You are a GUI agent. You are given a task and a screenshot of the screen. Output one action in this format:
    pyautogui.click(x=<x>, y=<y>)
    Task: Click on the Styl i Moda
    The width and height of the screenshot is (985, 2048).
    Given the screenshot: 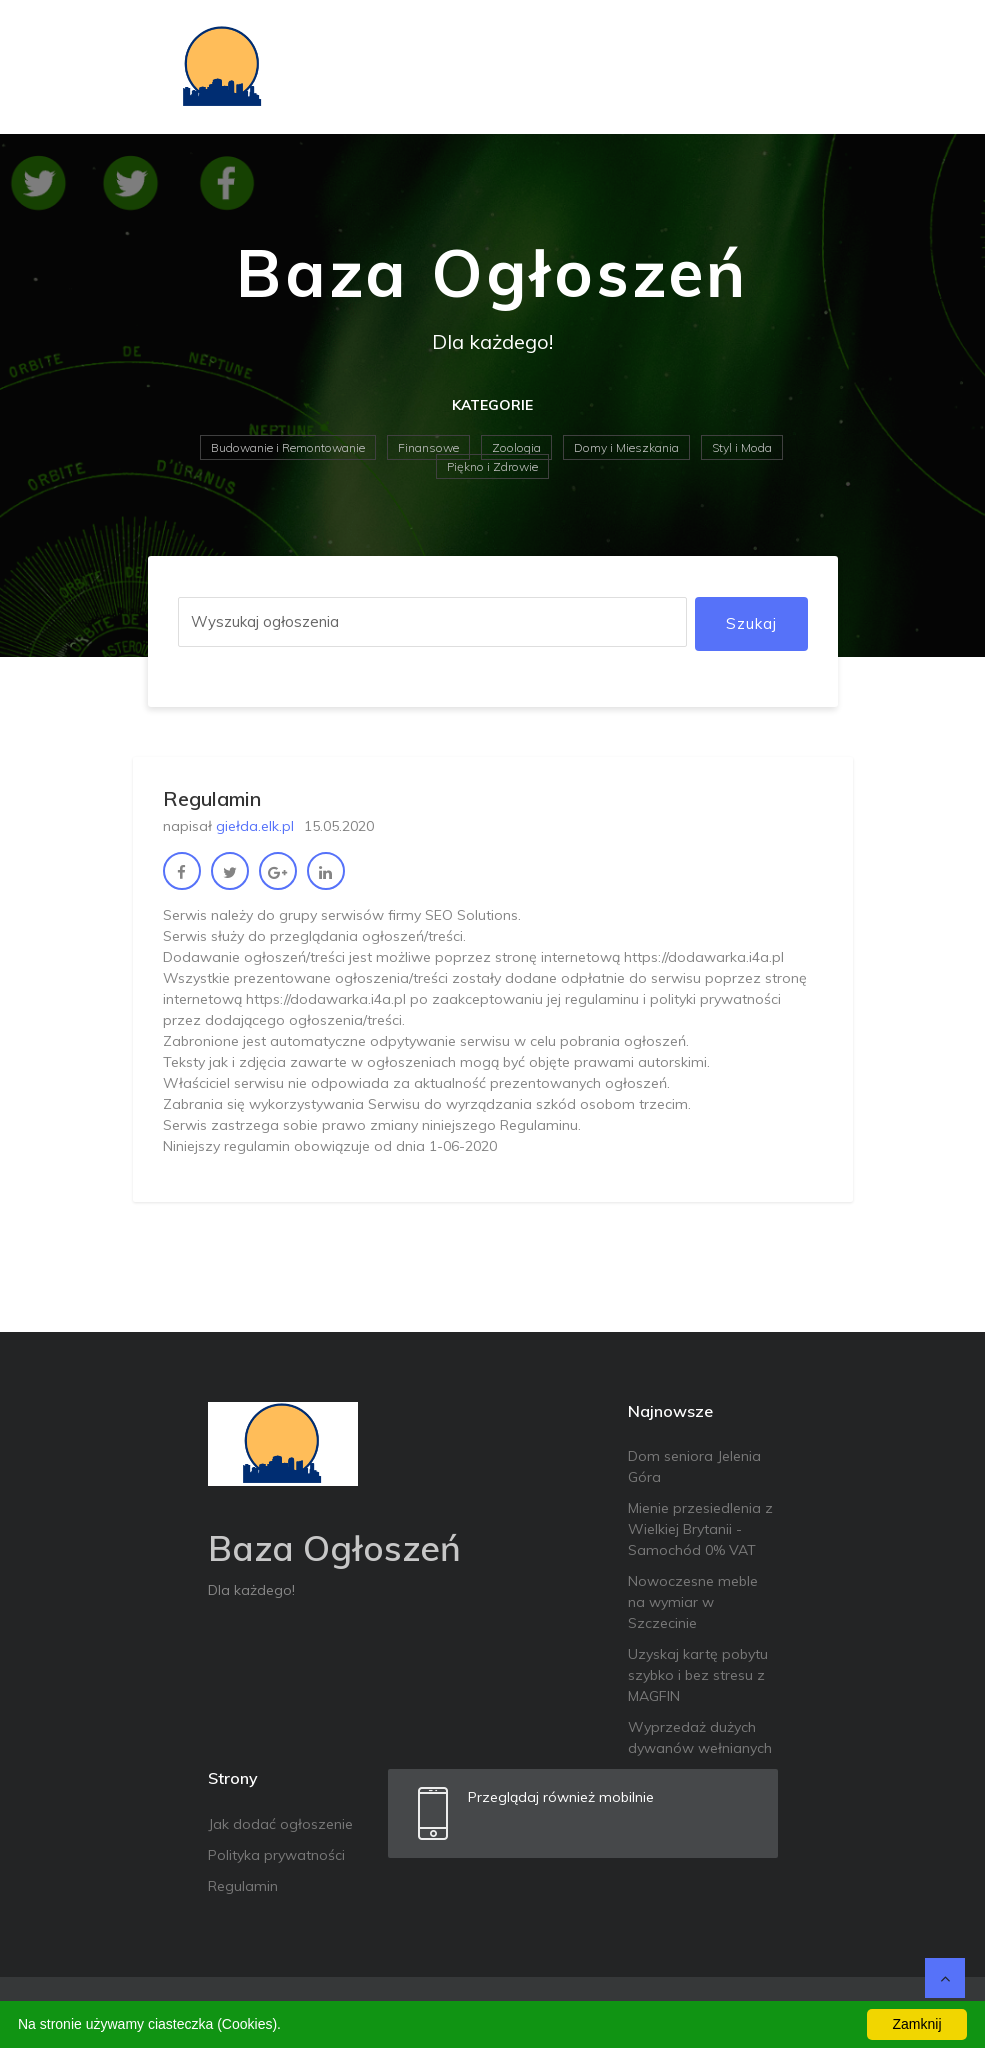 What is the action you would take?
    pyautogui.click(x=742, y=447)
    